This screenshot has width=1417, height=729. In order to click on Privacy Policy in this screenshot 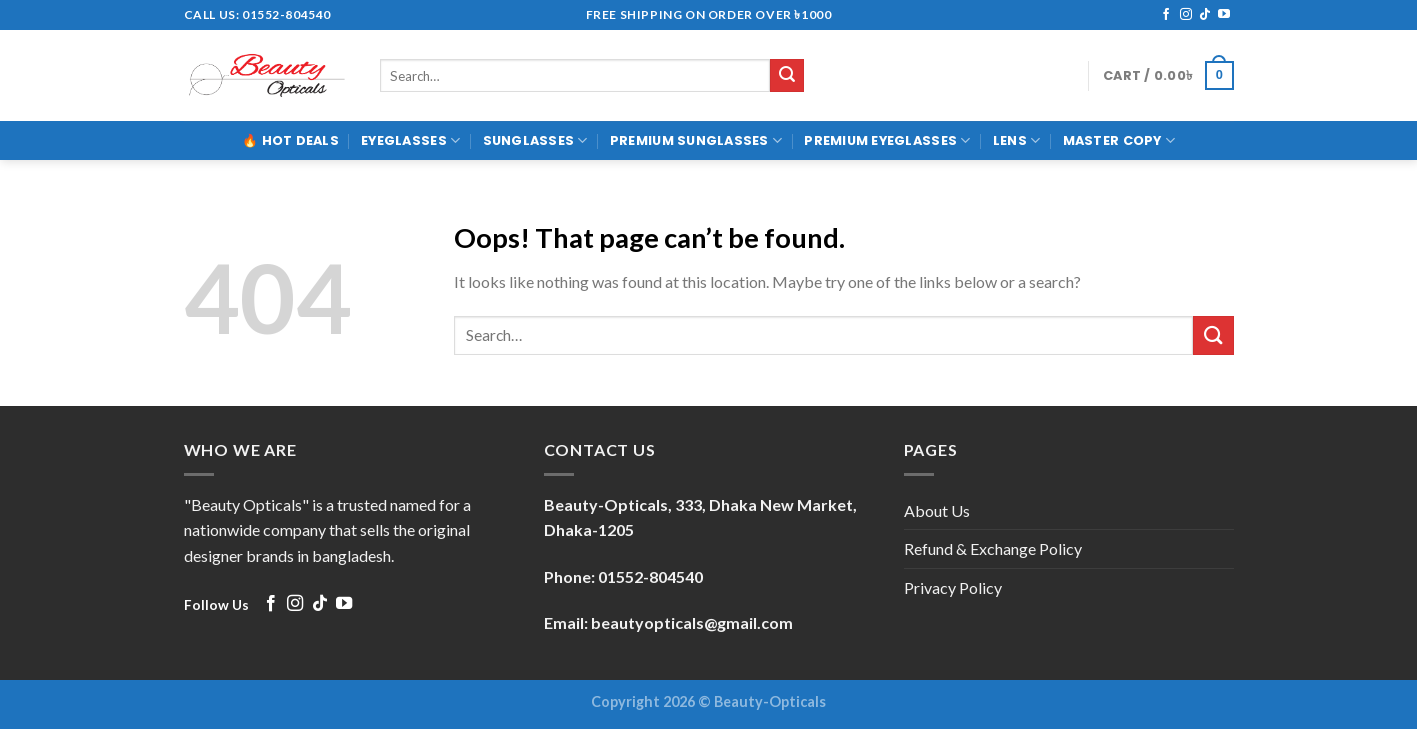, I will do `click(953, 587)`.